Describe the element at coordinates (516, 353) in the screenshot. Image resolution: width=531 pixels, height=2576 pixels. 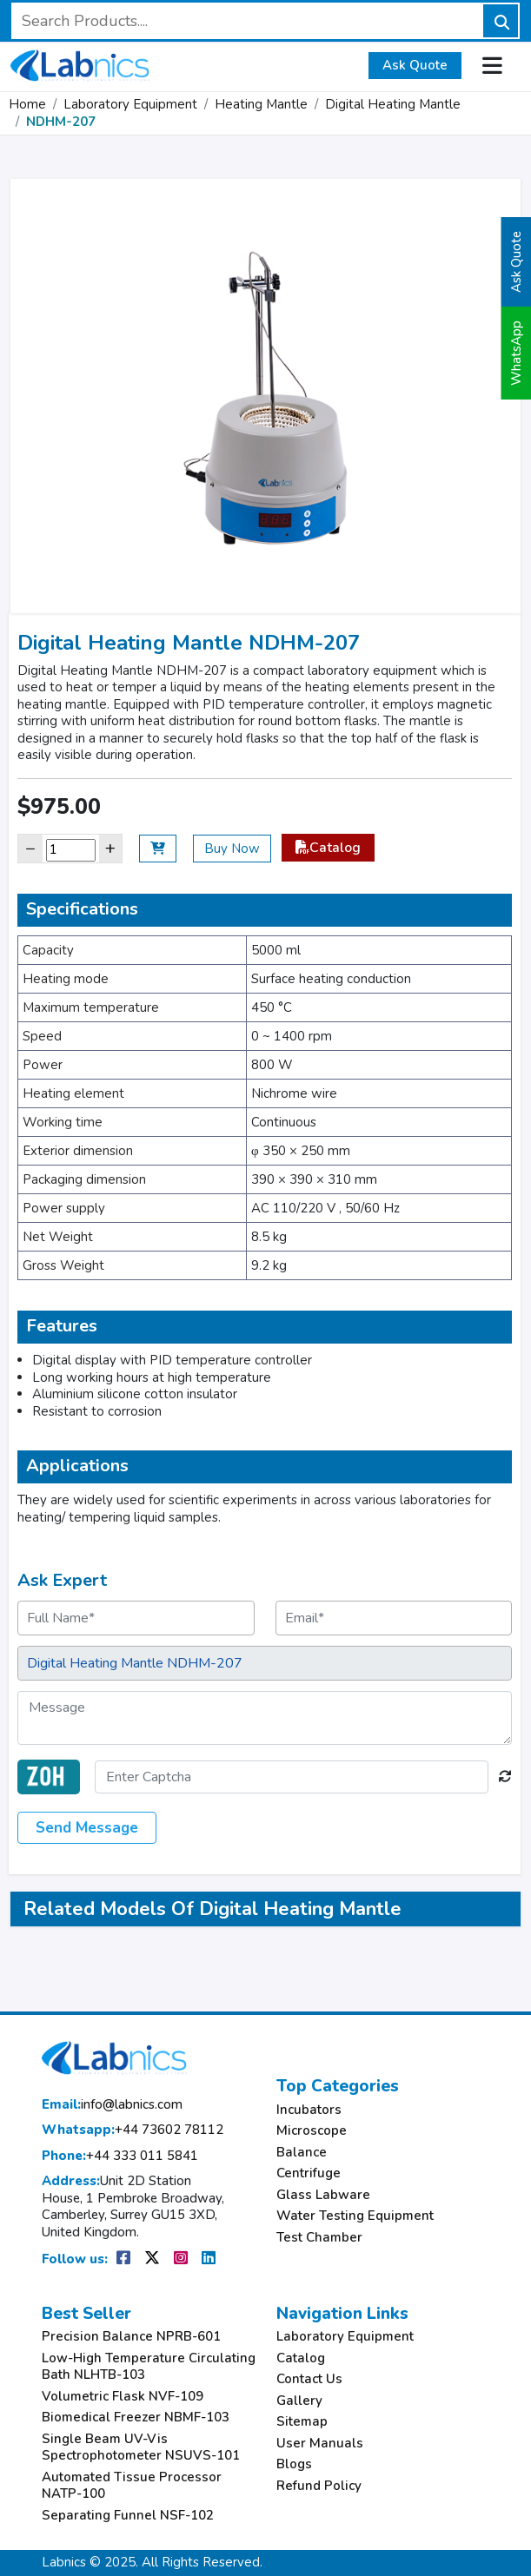
I see `WhatsApp` at that location.